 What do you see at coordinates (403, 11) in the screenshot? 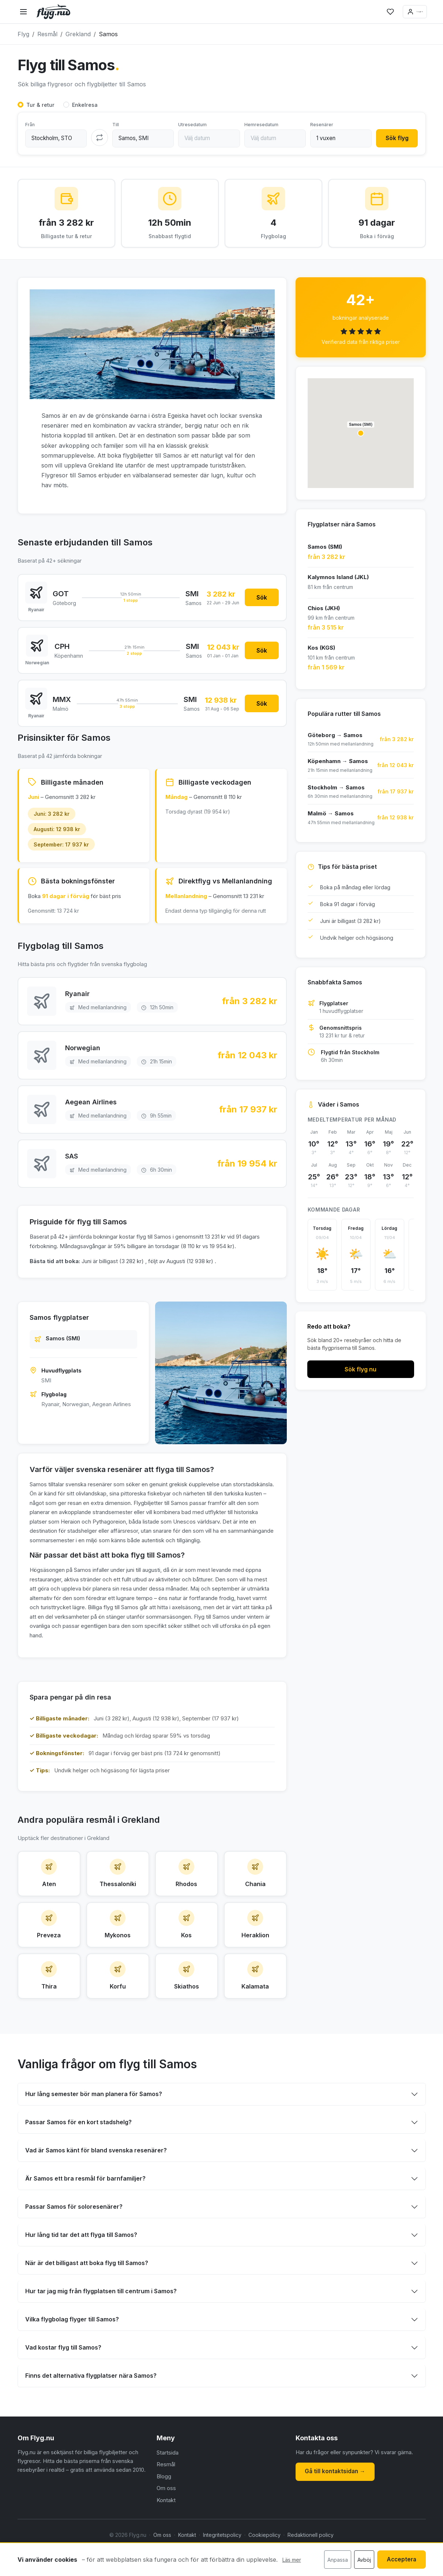
I see `Logga in` at bounding box center [403, 11].